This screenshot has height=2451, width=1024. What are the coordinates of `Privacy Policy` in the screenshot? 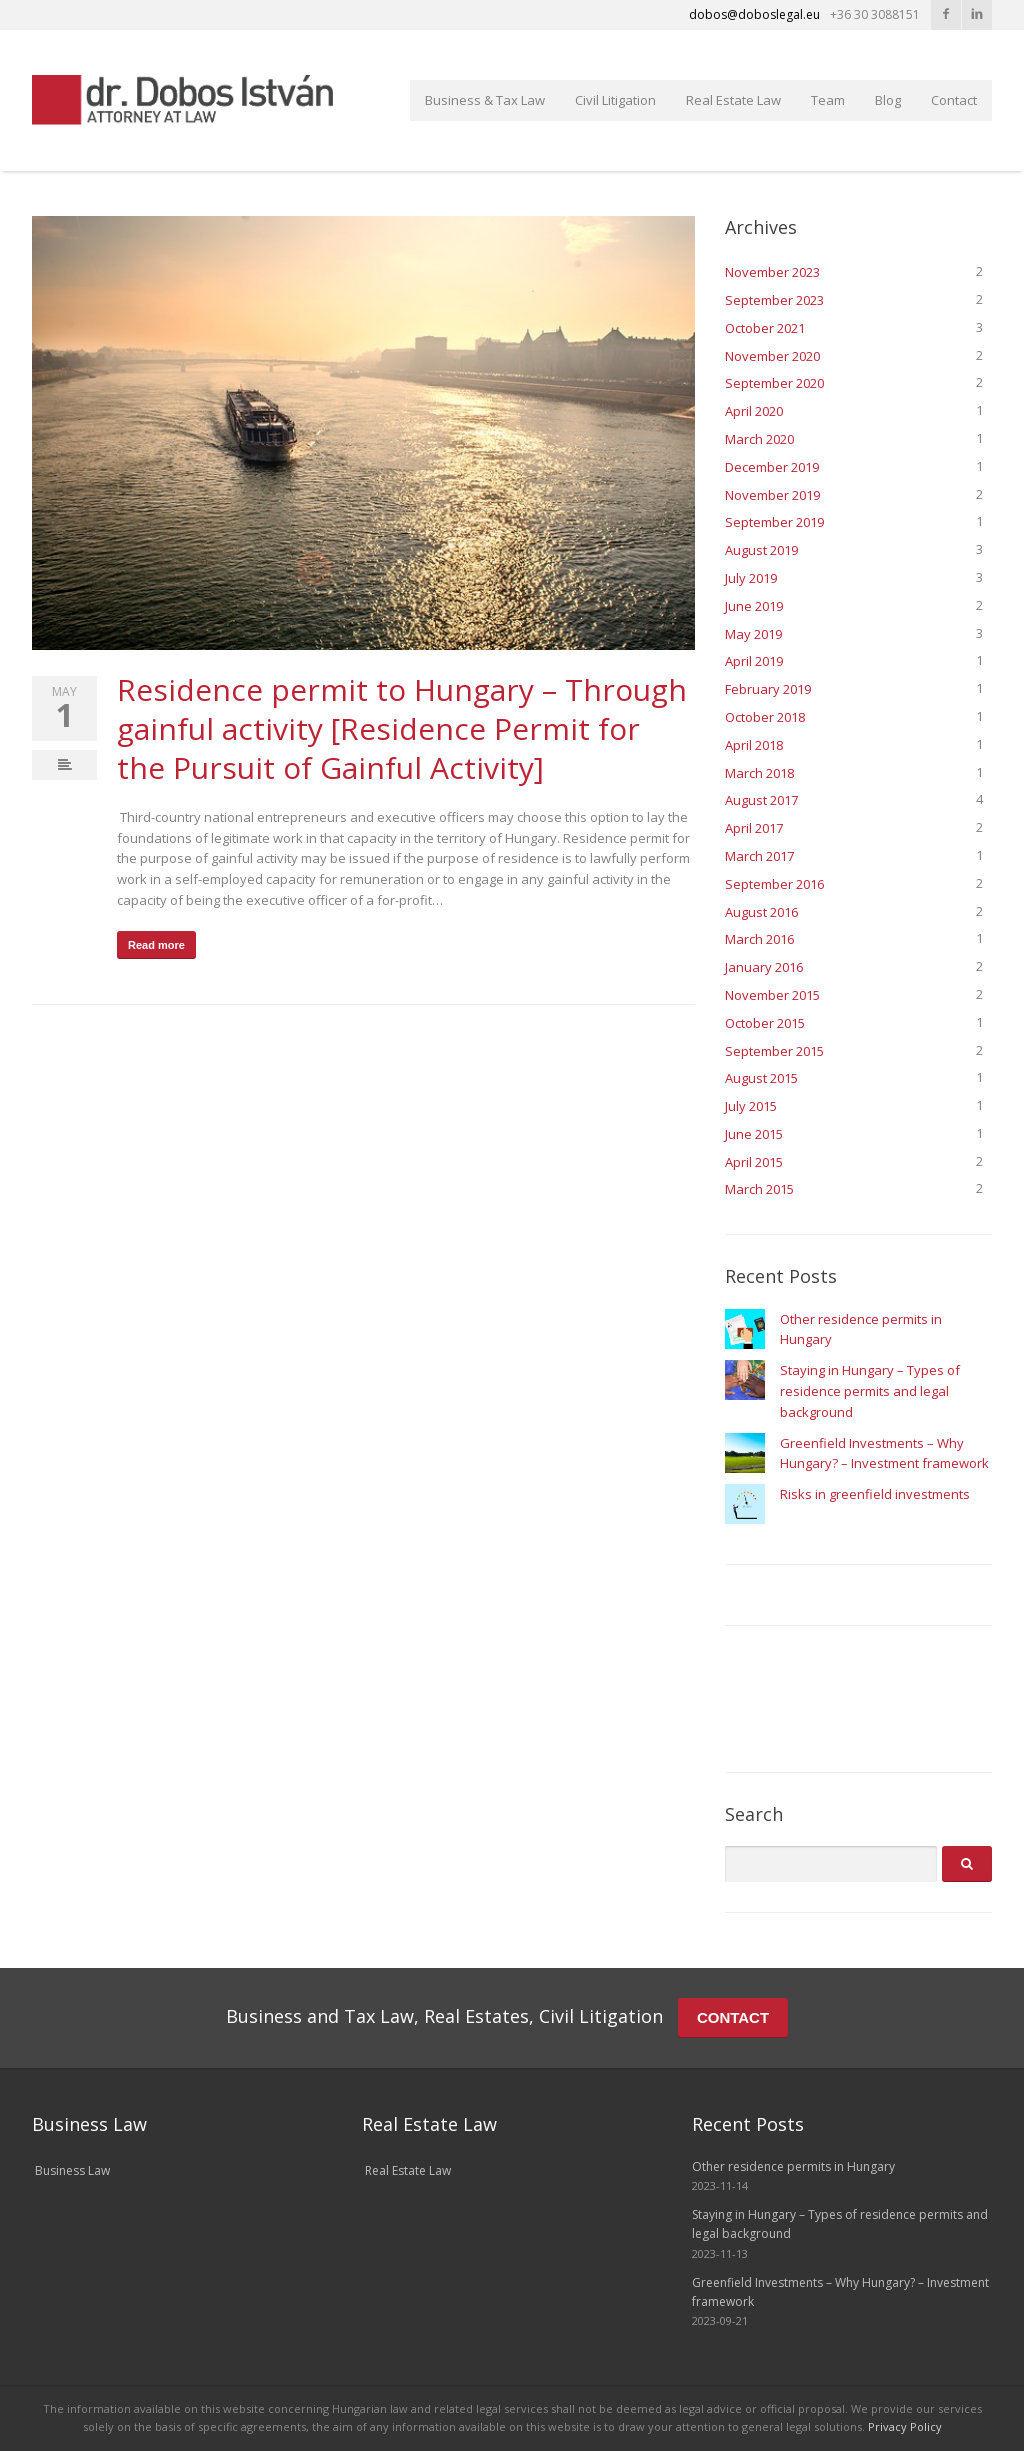 It's located at (905, 2426).